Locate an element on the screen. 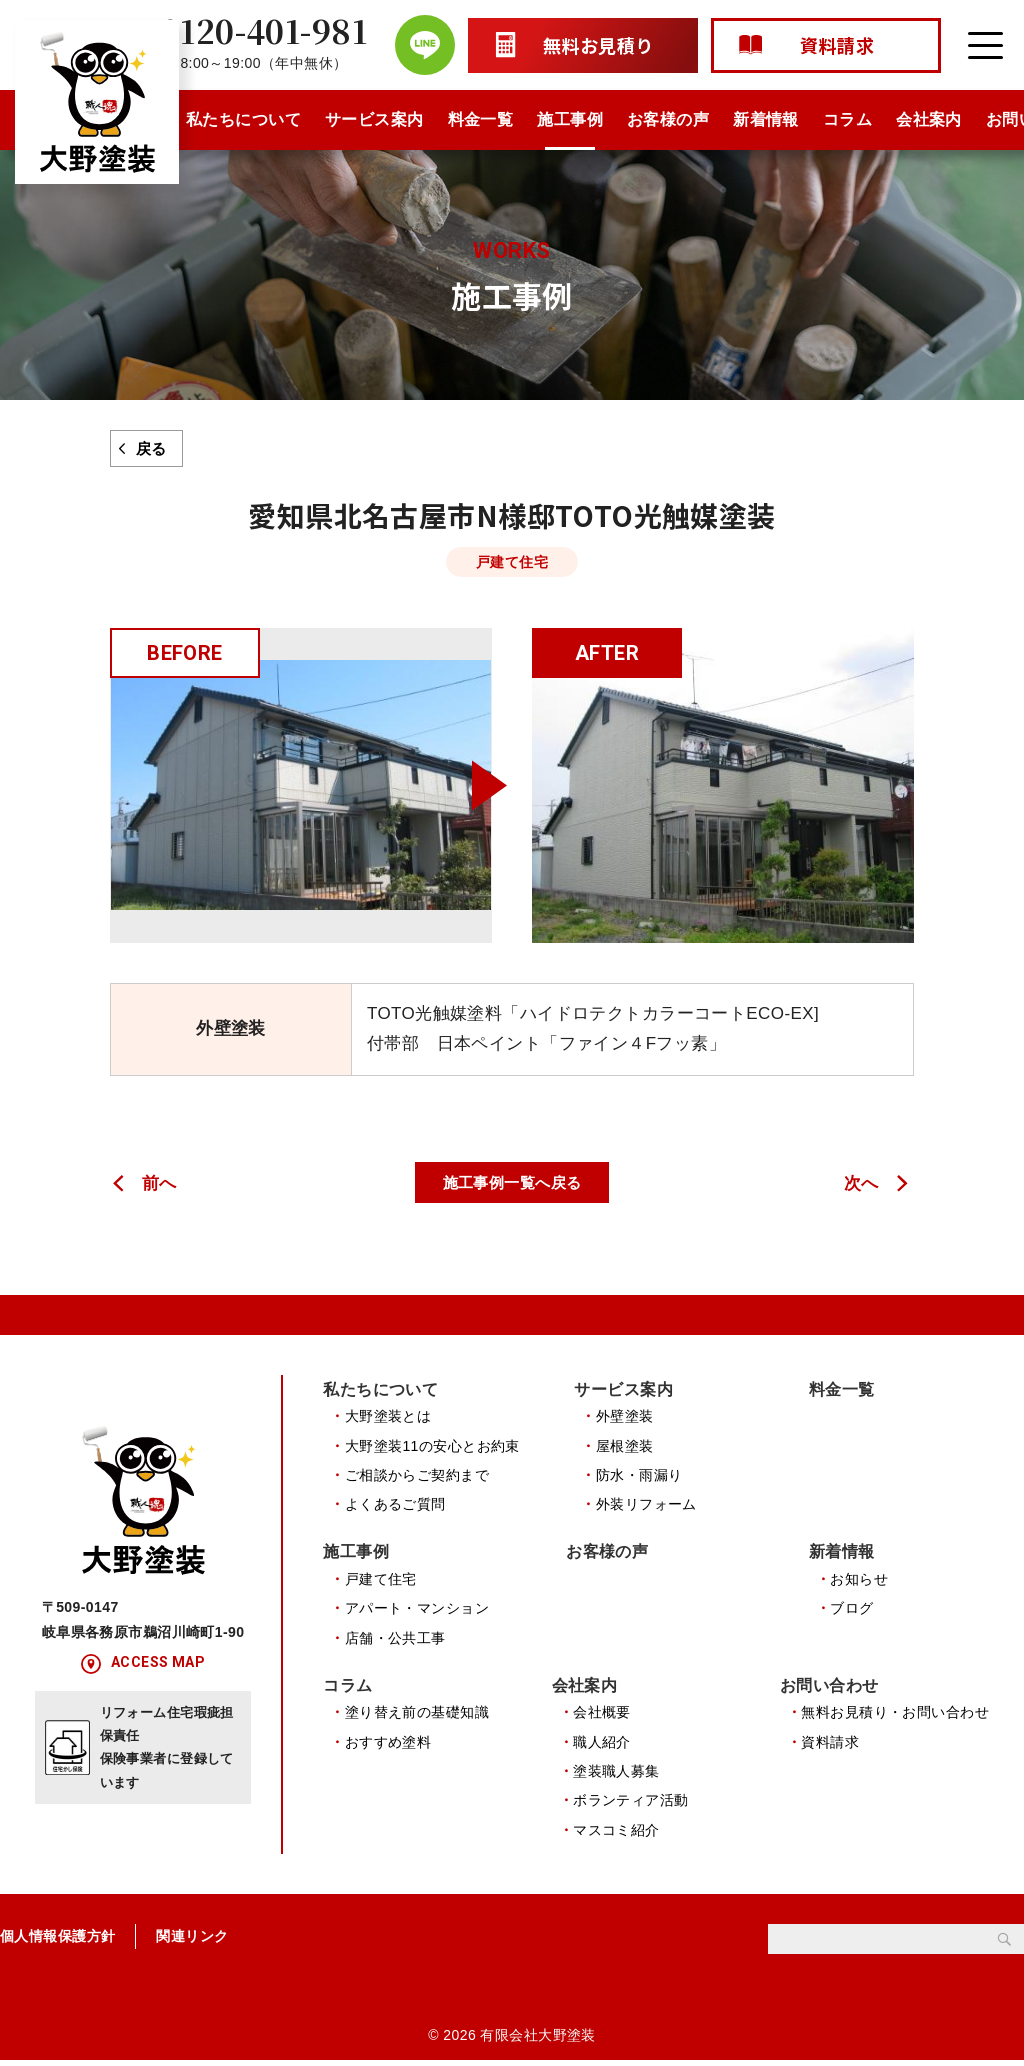 The width and height of the screenshot is (1024, 2066). マスコミ紹介 is located at coordinates (616, 1834).